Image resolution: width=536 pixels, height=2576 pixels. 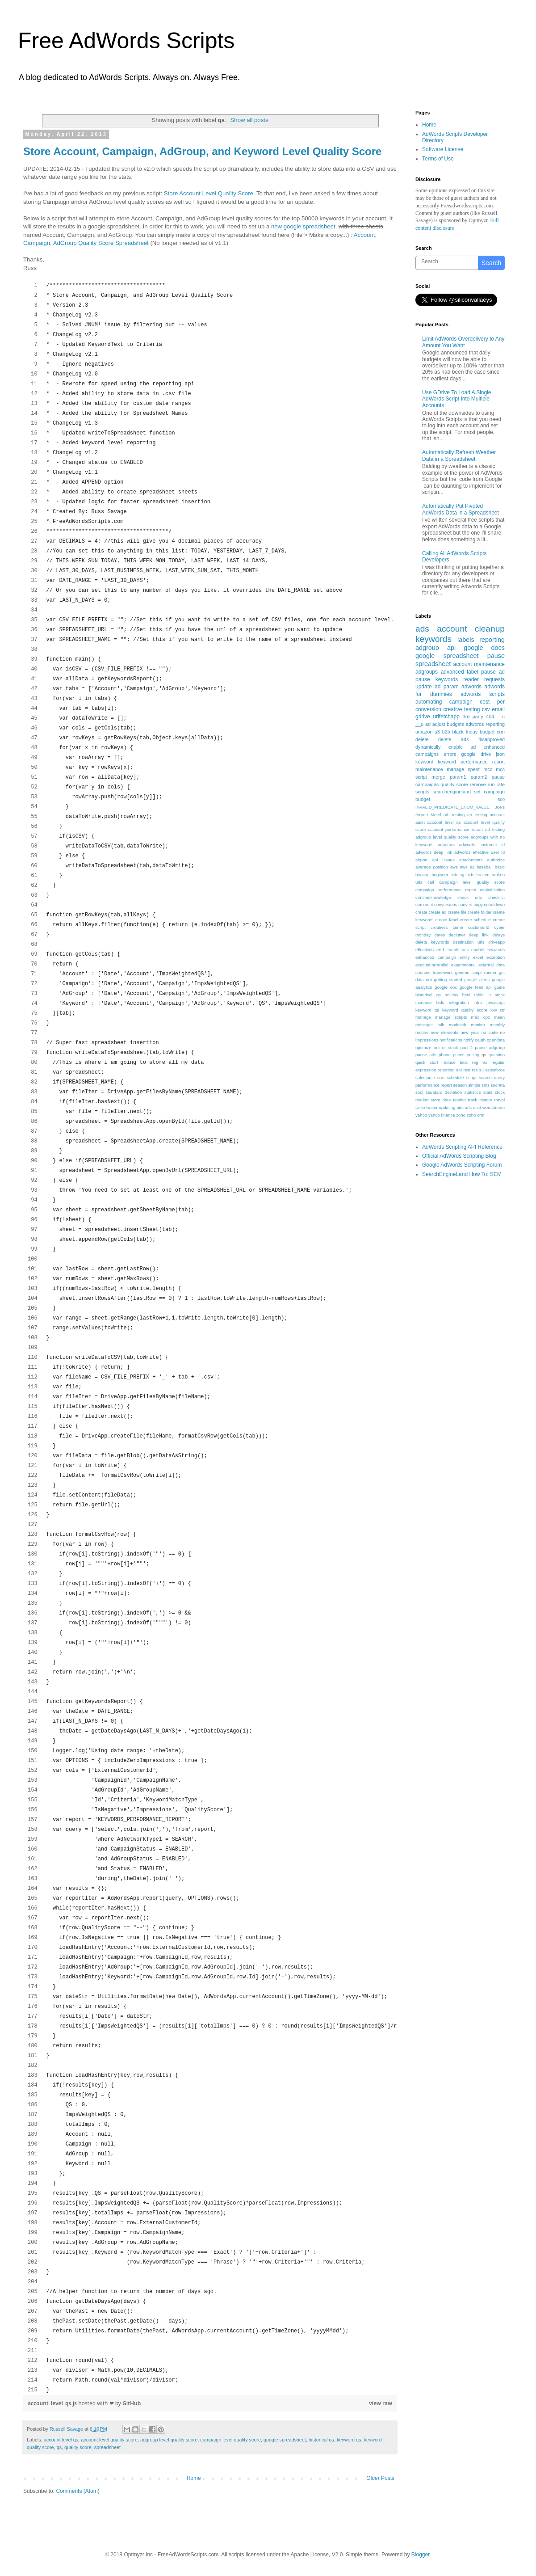 I want to click on google docs, so click(x=484, y=647).